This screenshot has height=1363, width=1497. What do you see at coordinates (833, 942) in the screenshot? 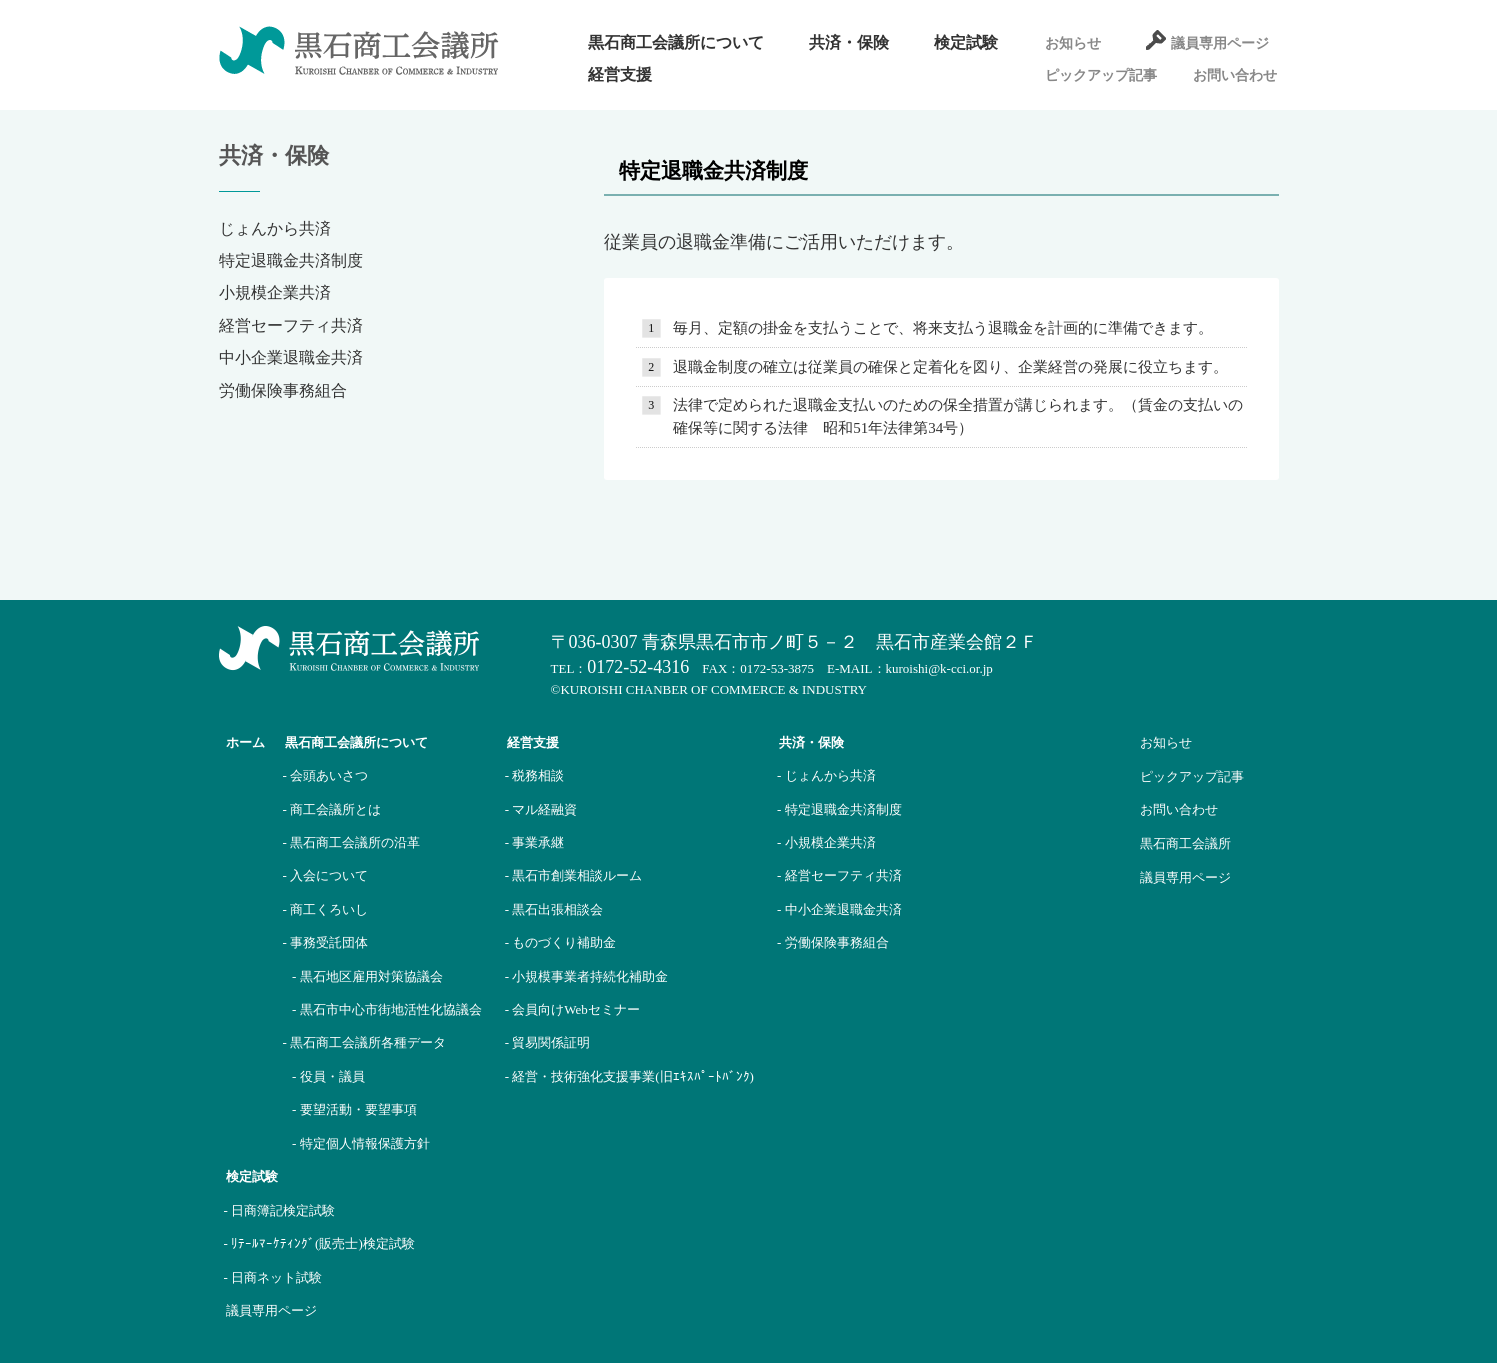
I see `- 労働保険事務組合` at bounding box center [833, 942].